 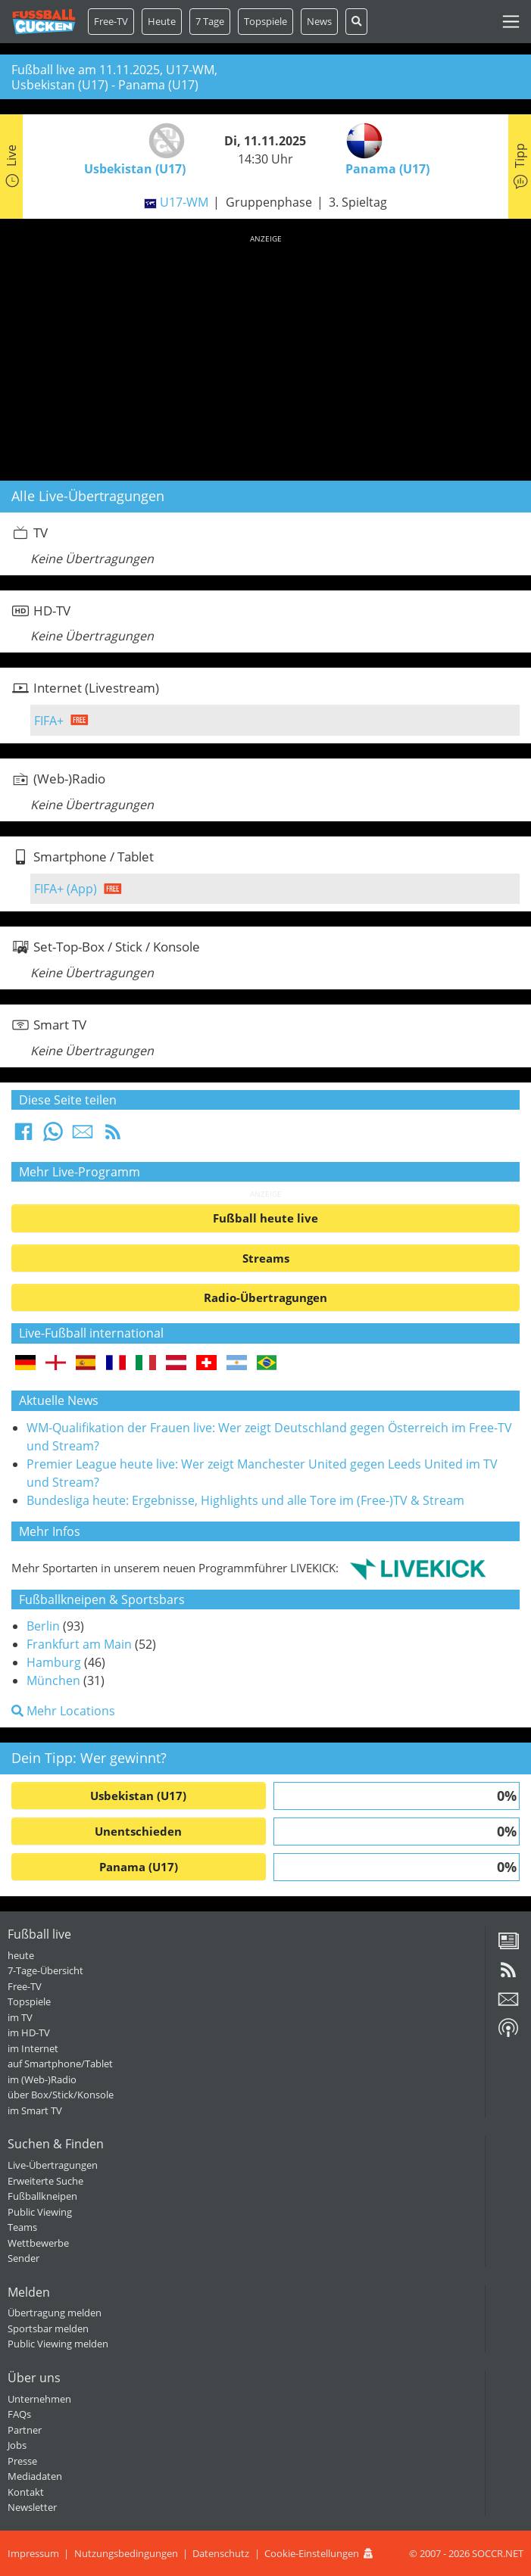 What do you see at coordinates (19, 2414) in the screenshot?
I see `FAQs` at bounding box center [19, 2414].